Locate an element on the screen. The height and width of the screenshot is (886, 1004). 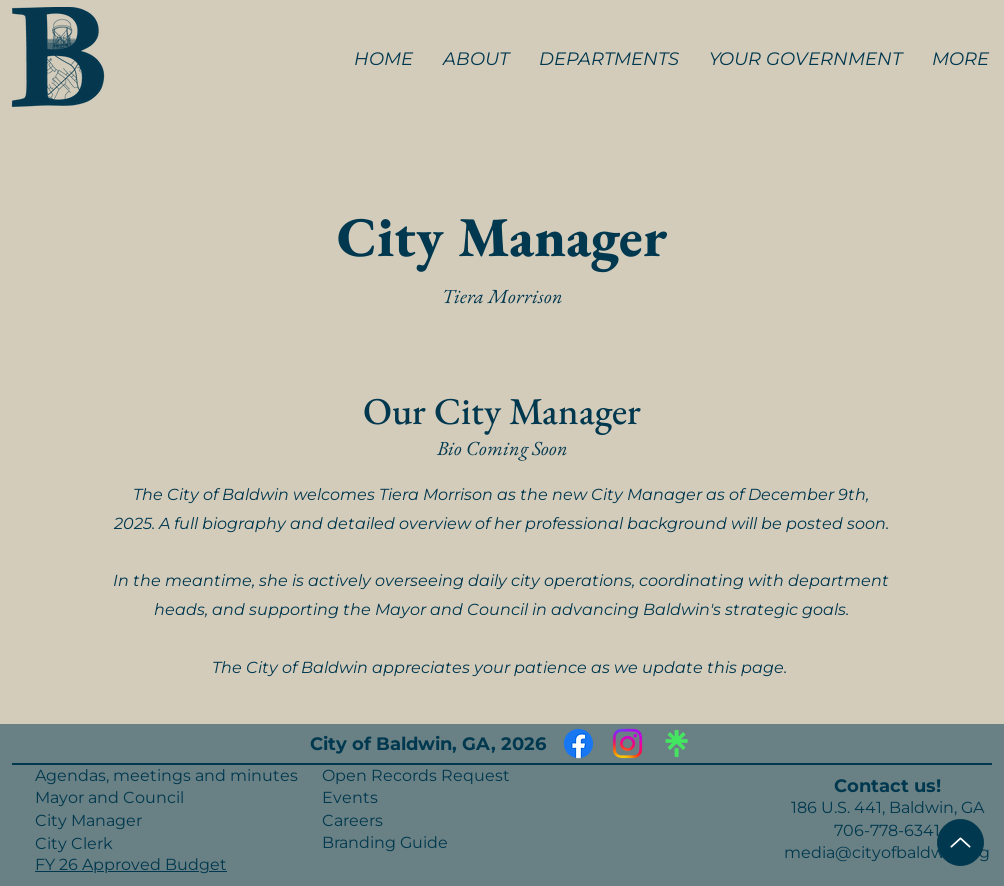
[Top of Page] is located at coordinates (960, 842).